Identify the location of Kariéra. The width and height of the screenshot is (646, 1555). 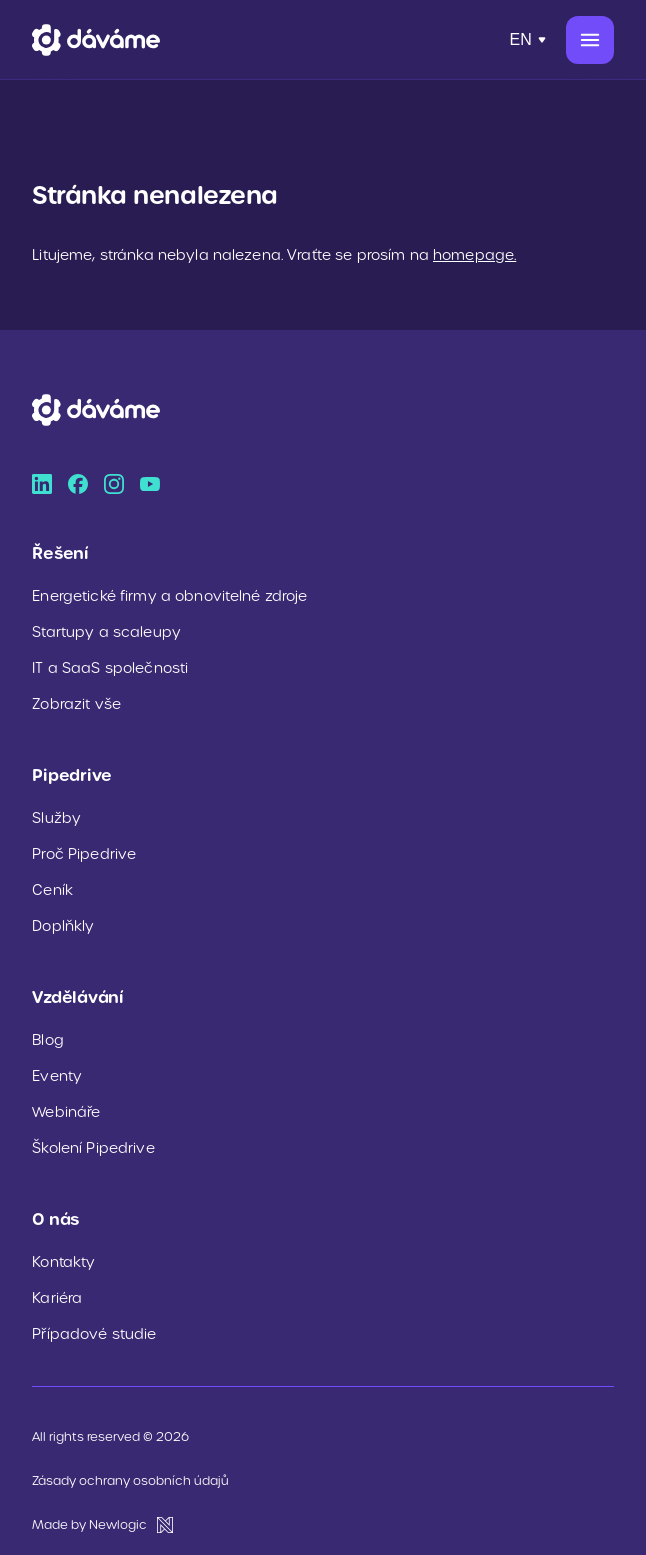
(57, 1298).